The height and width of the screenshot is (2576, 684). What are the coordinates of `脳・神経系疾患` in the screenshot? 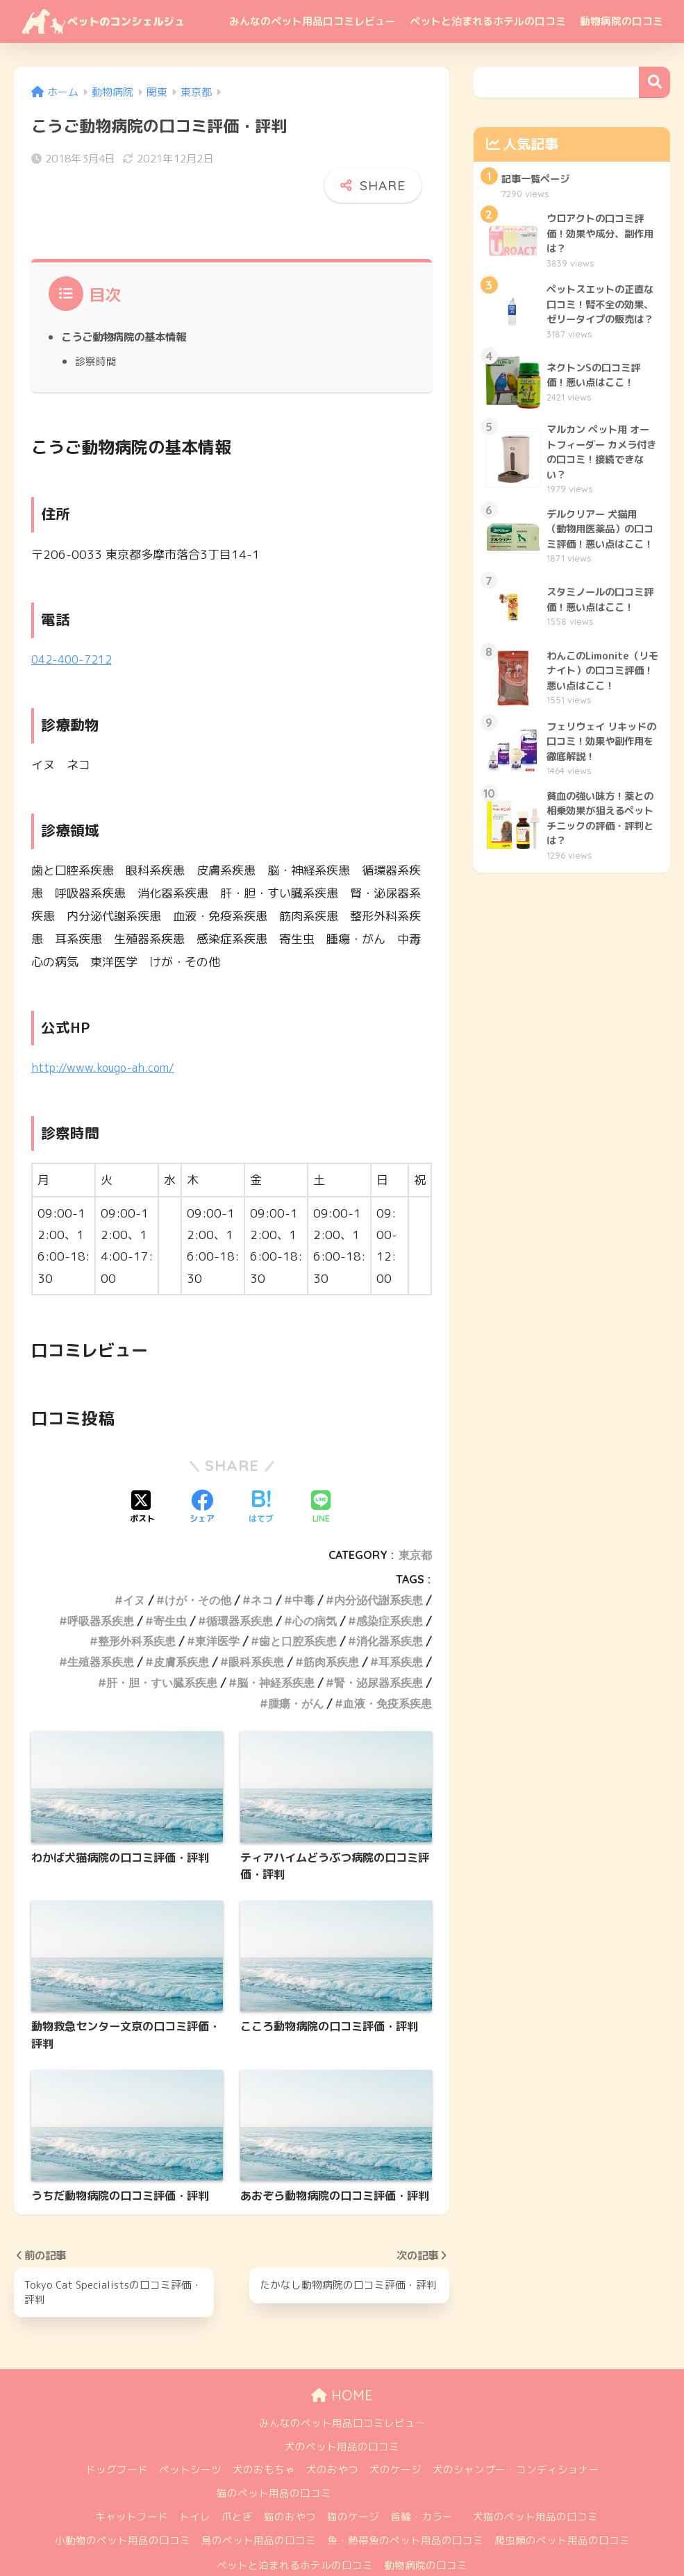 It's located at (276, 1651).